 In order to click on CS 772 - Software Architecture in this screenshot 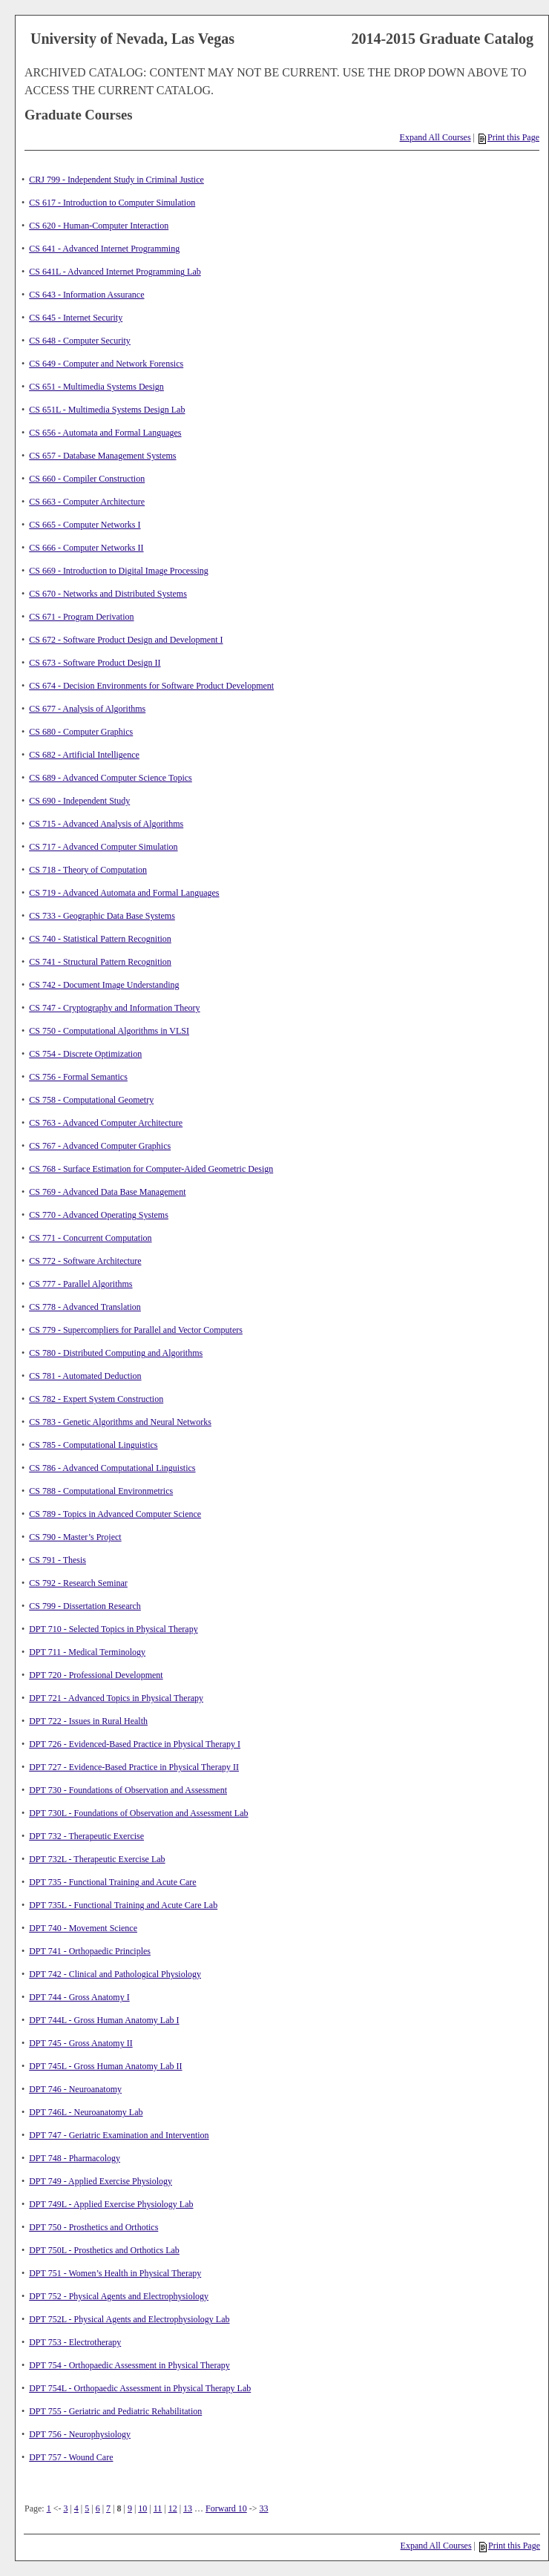, I will do `click(85, 1261)`.